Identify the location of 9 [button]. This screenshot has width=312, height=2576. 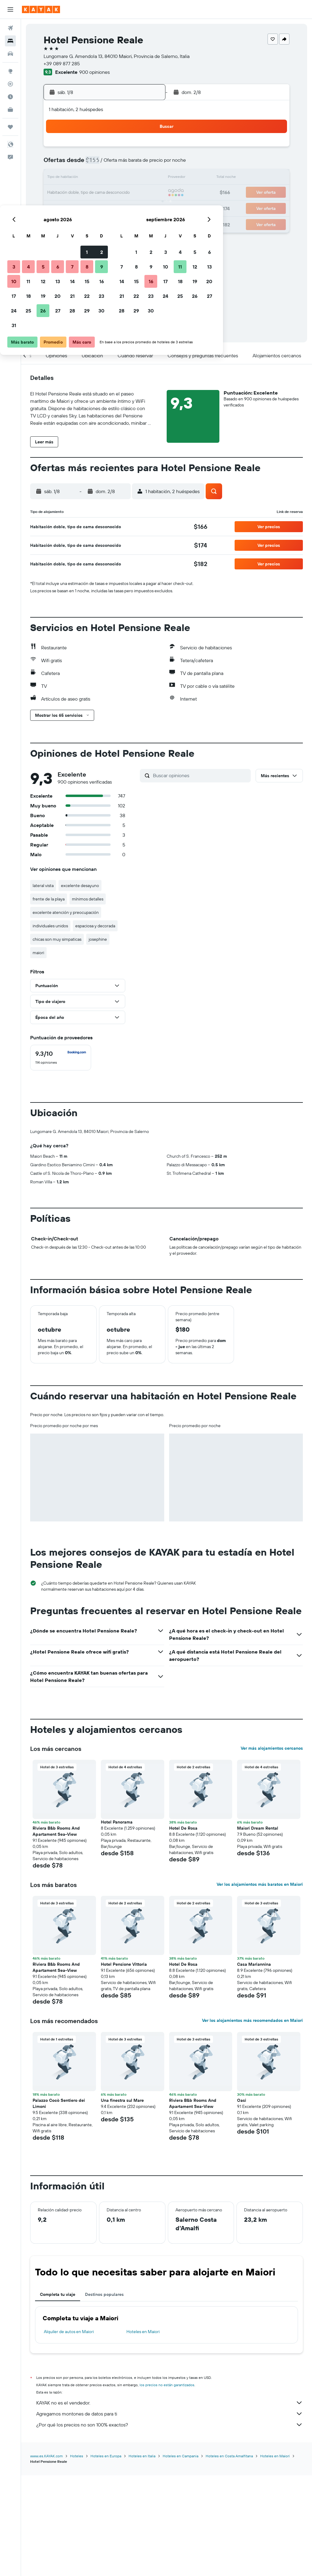
(146, 164).